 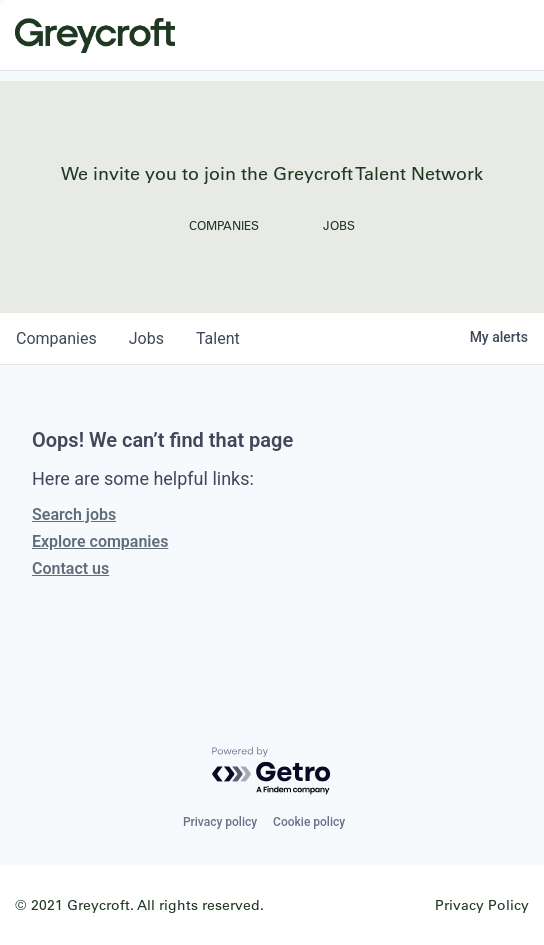 I want to click on Greycroft, so click(x=95, y=35).